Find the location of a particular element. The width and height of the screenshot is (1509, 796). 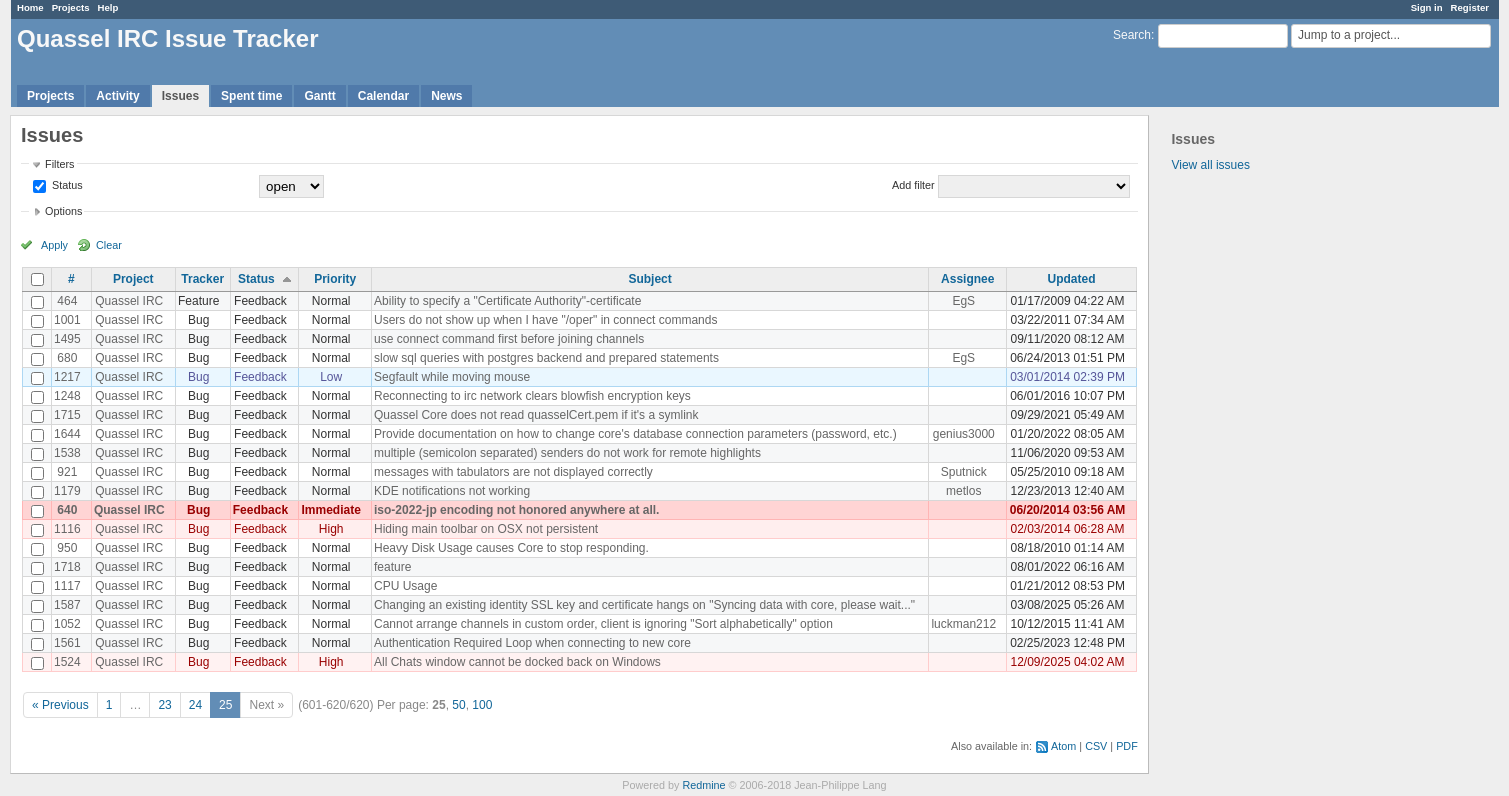

Sputnick is located at coordinates (964, 472).